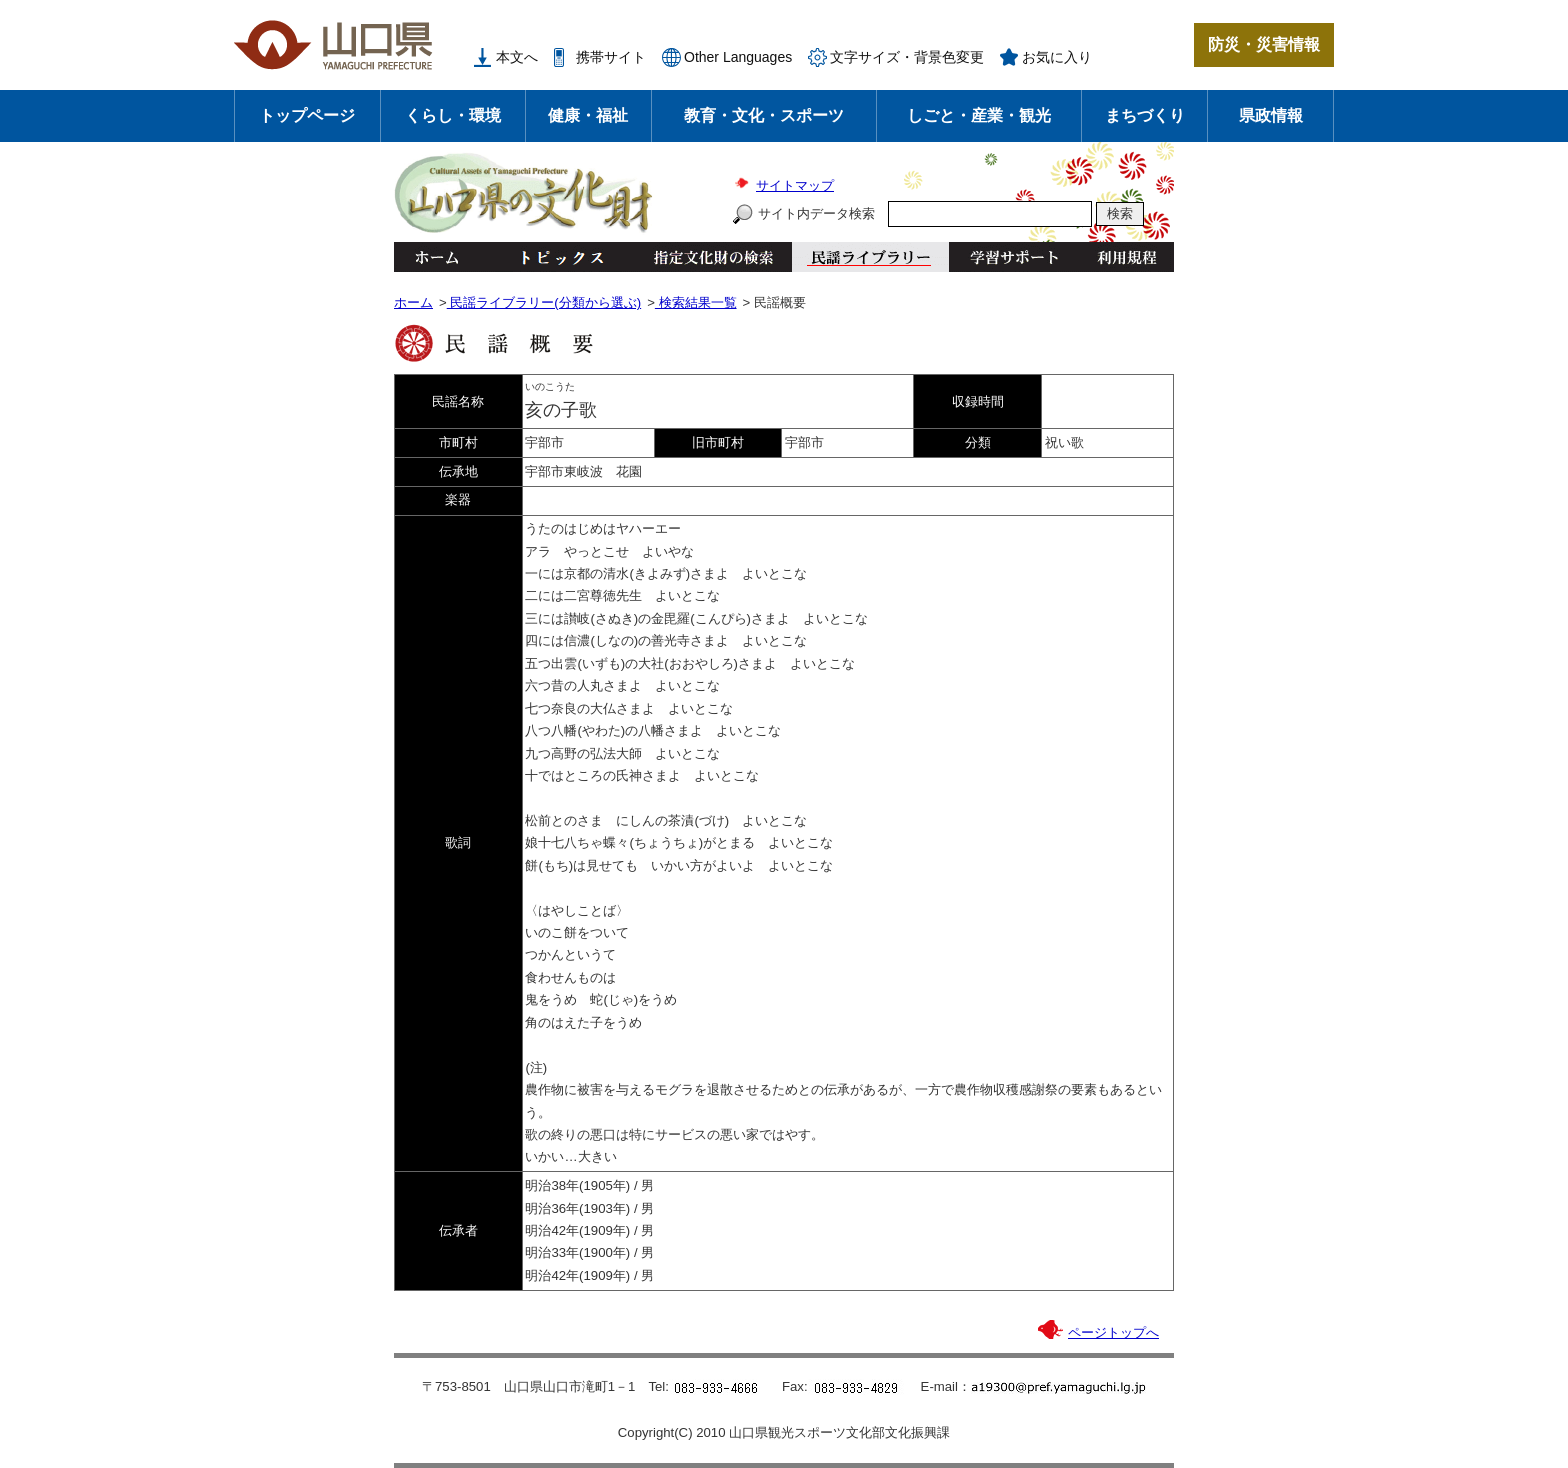 Image resolution: width=1568 pixels, height=1468 pixels. I want to click on 文字サイズ・背景色変更, so click(907, 57).